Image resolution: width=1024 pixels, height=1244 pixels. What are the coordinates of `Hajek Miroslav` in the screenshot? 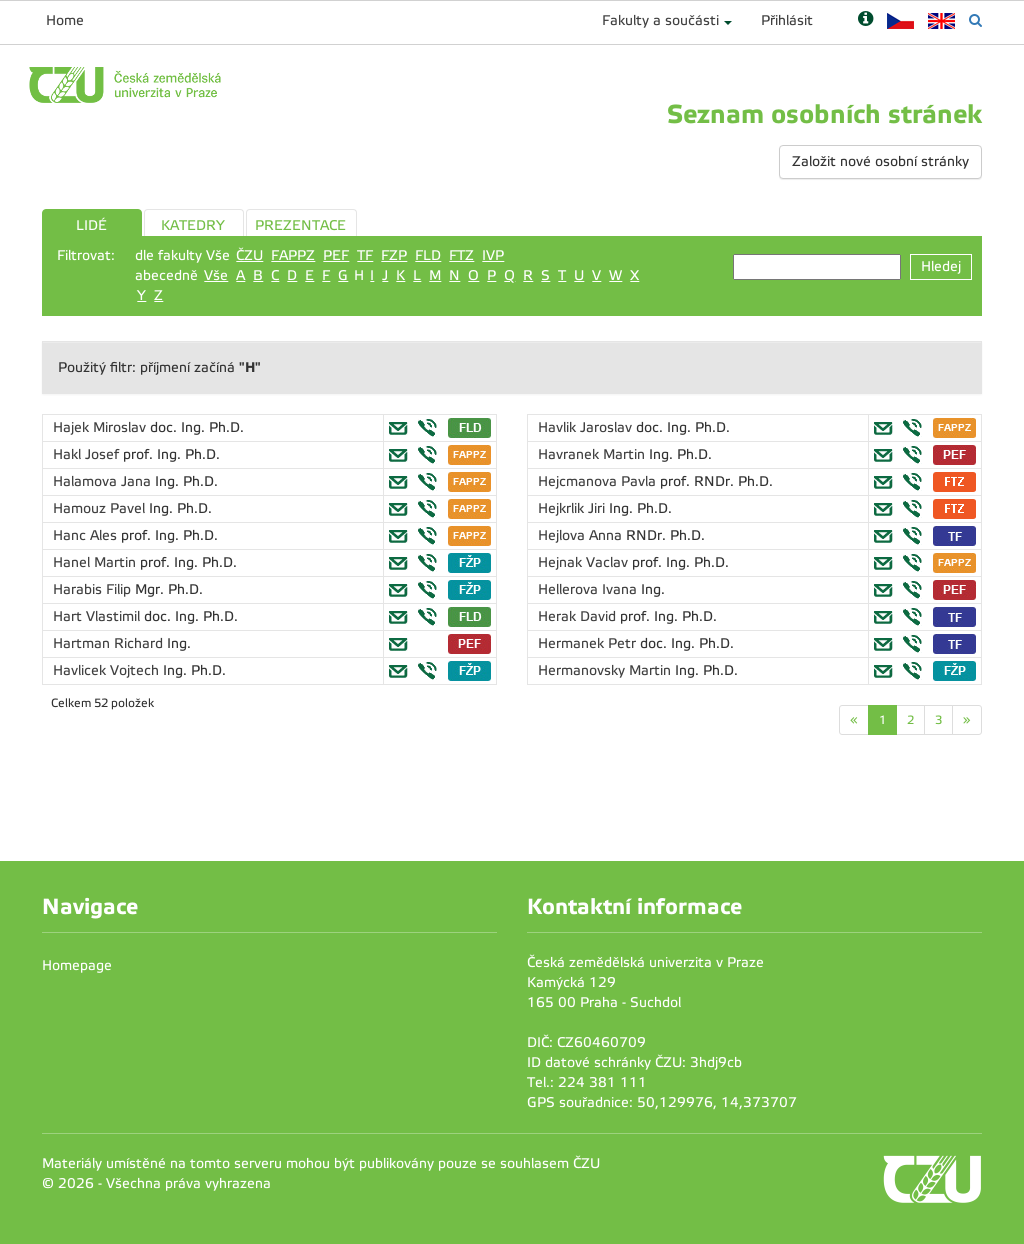 It's located at (101, 427).